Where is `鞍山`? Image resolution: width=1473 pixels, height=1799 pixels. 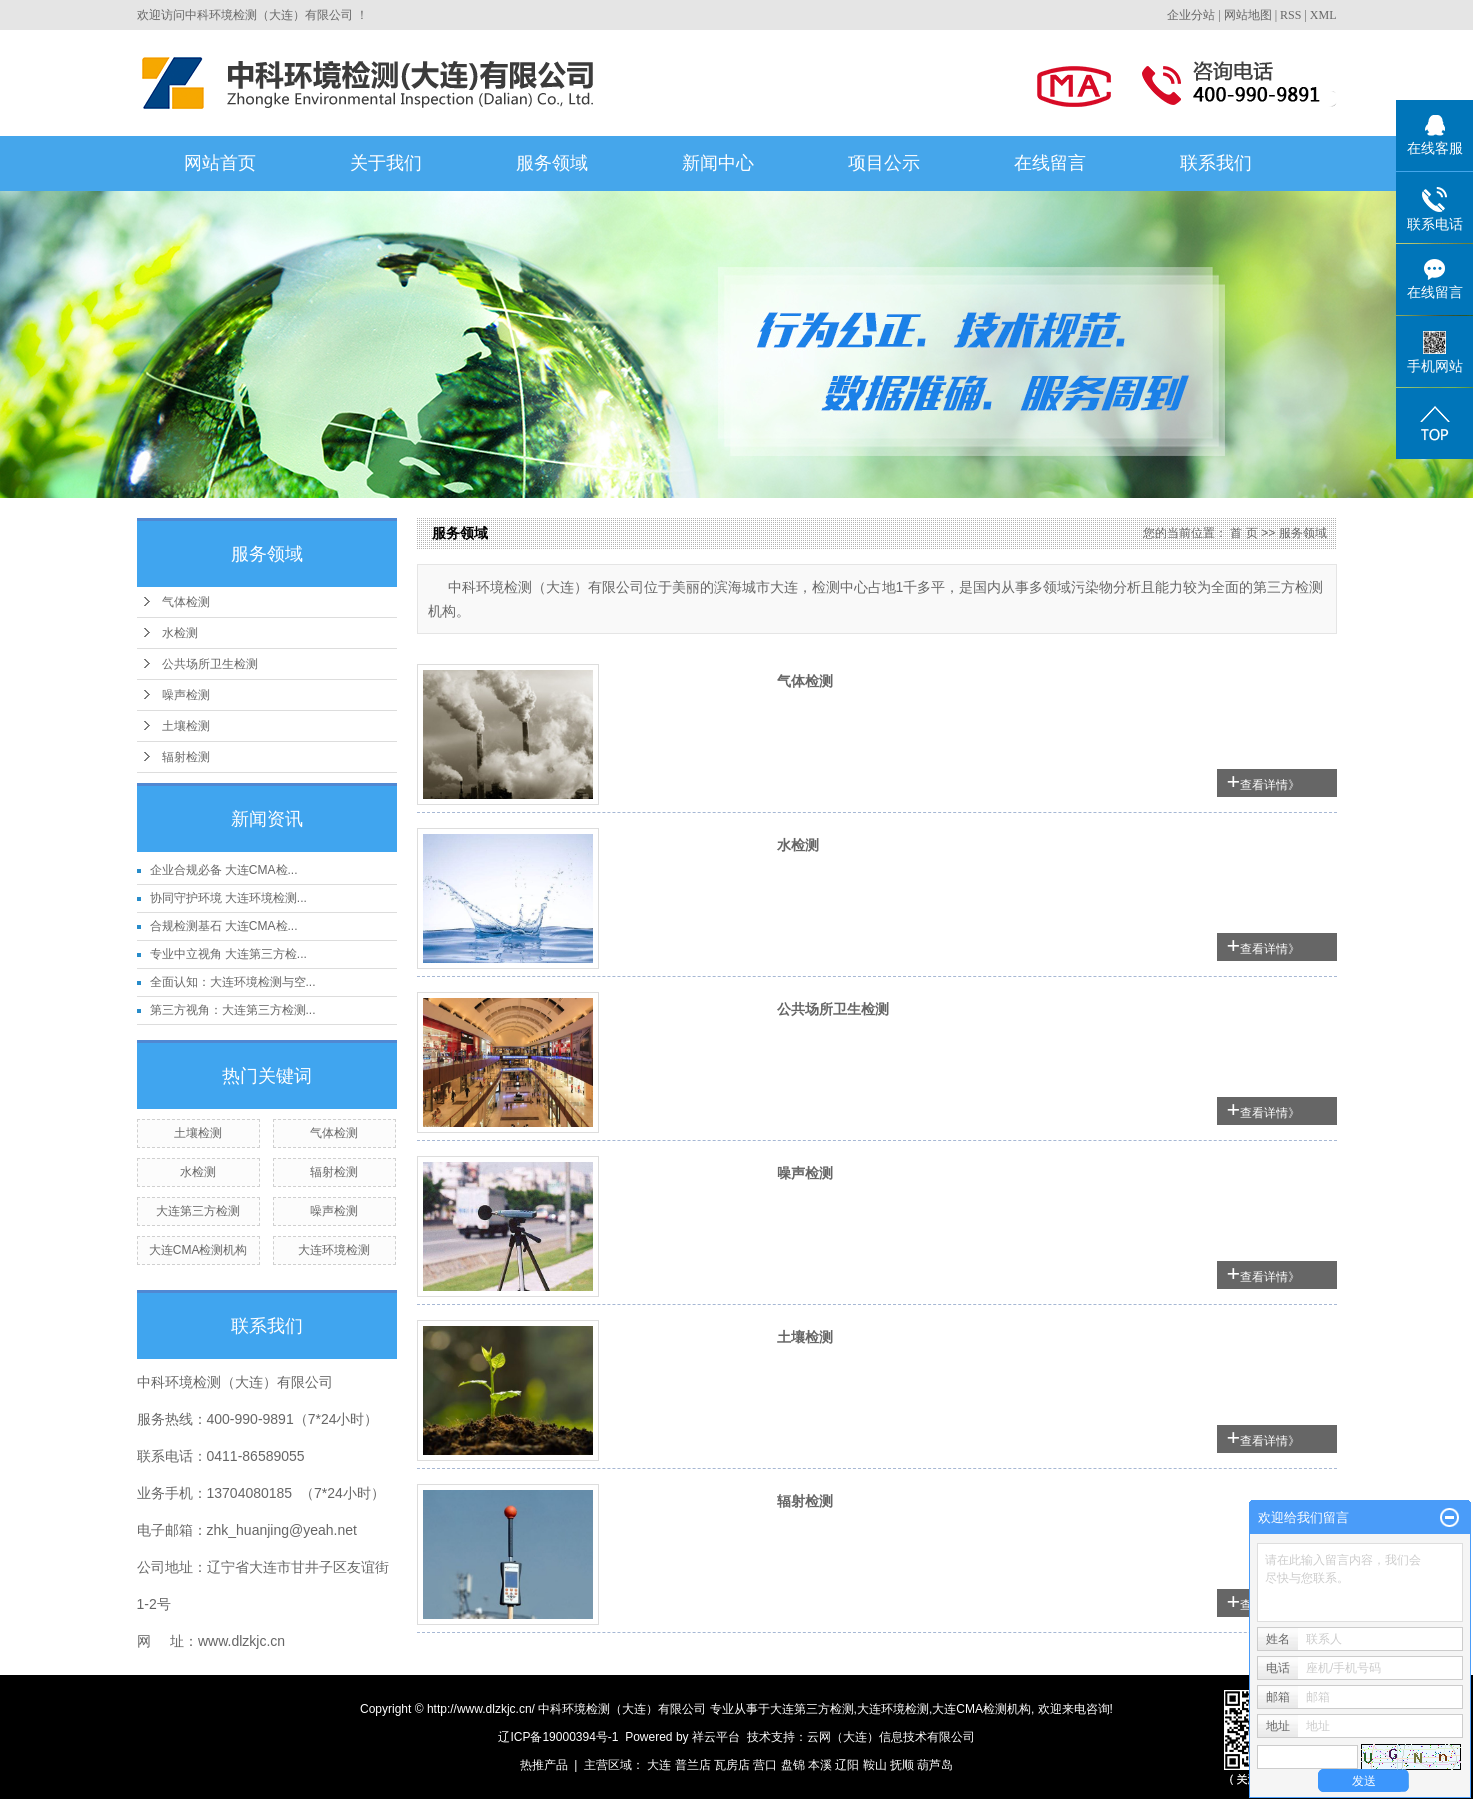
鞍山 is located at coordinates (875, 1765).